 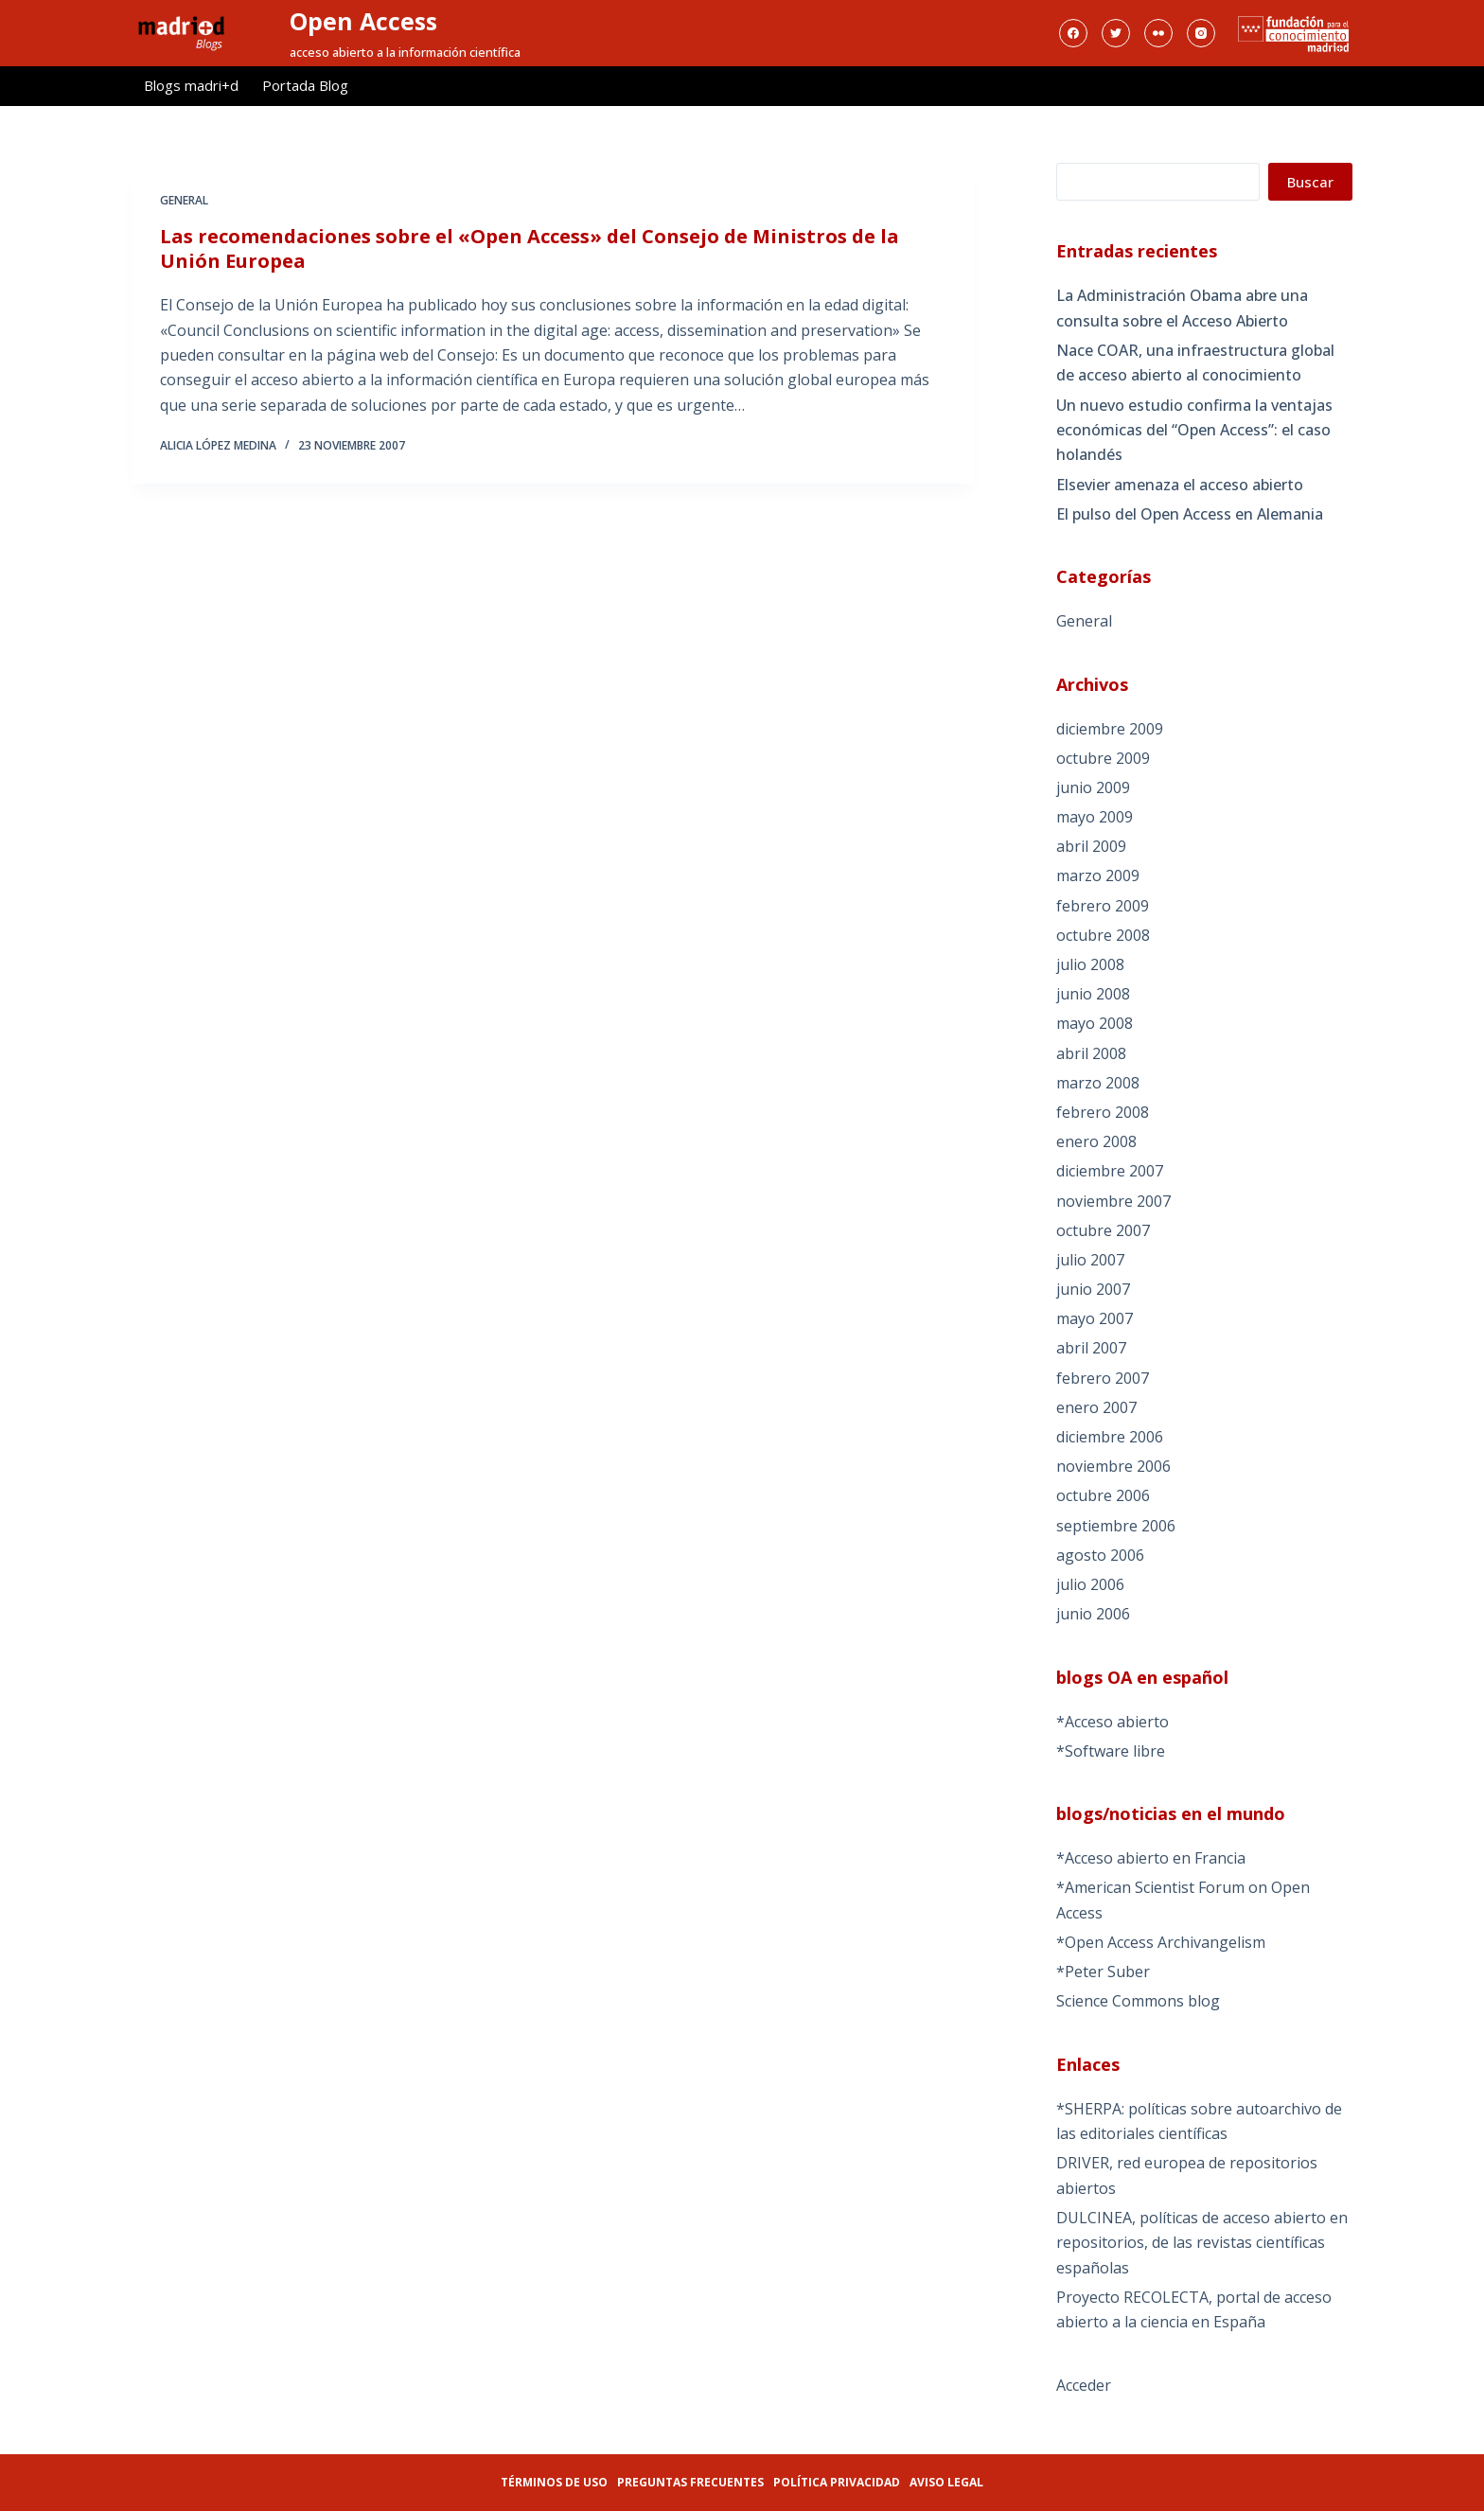 What do you see at coordinates (1096, 1141) in the screenshot?
I see `enero 2008` at bounding box center [1096, 1141].